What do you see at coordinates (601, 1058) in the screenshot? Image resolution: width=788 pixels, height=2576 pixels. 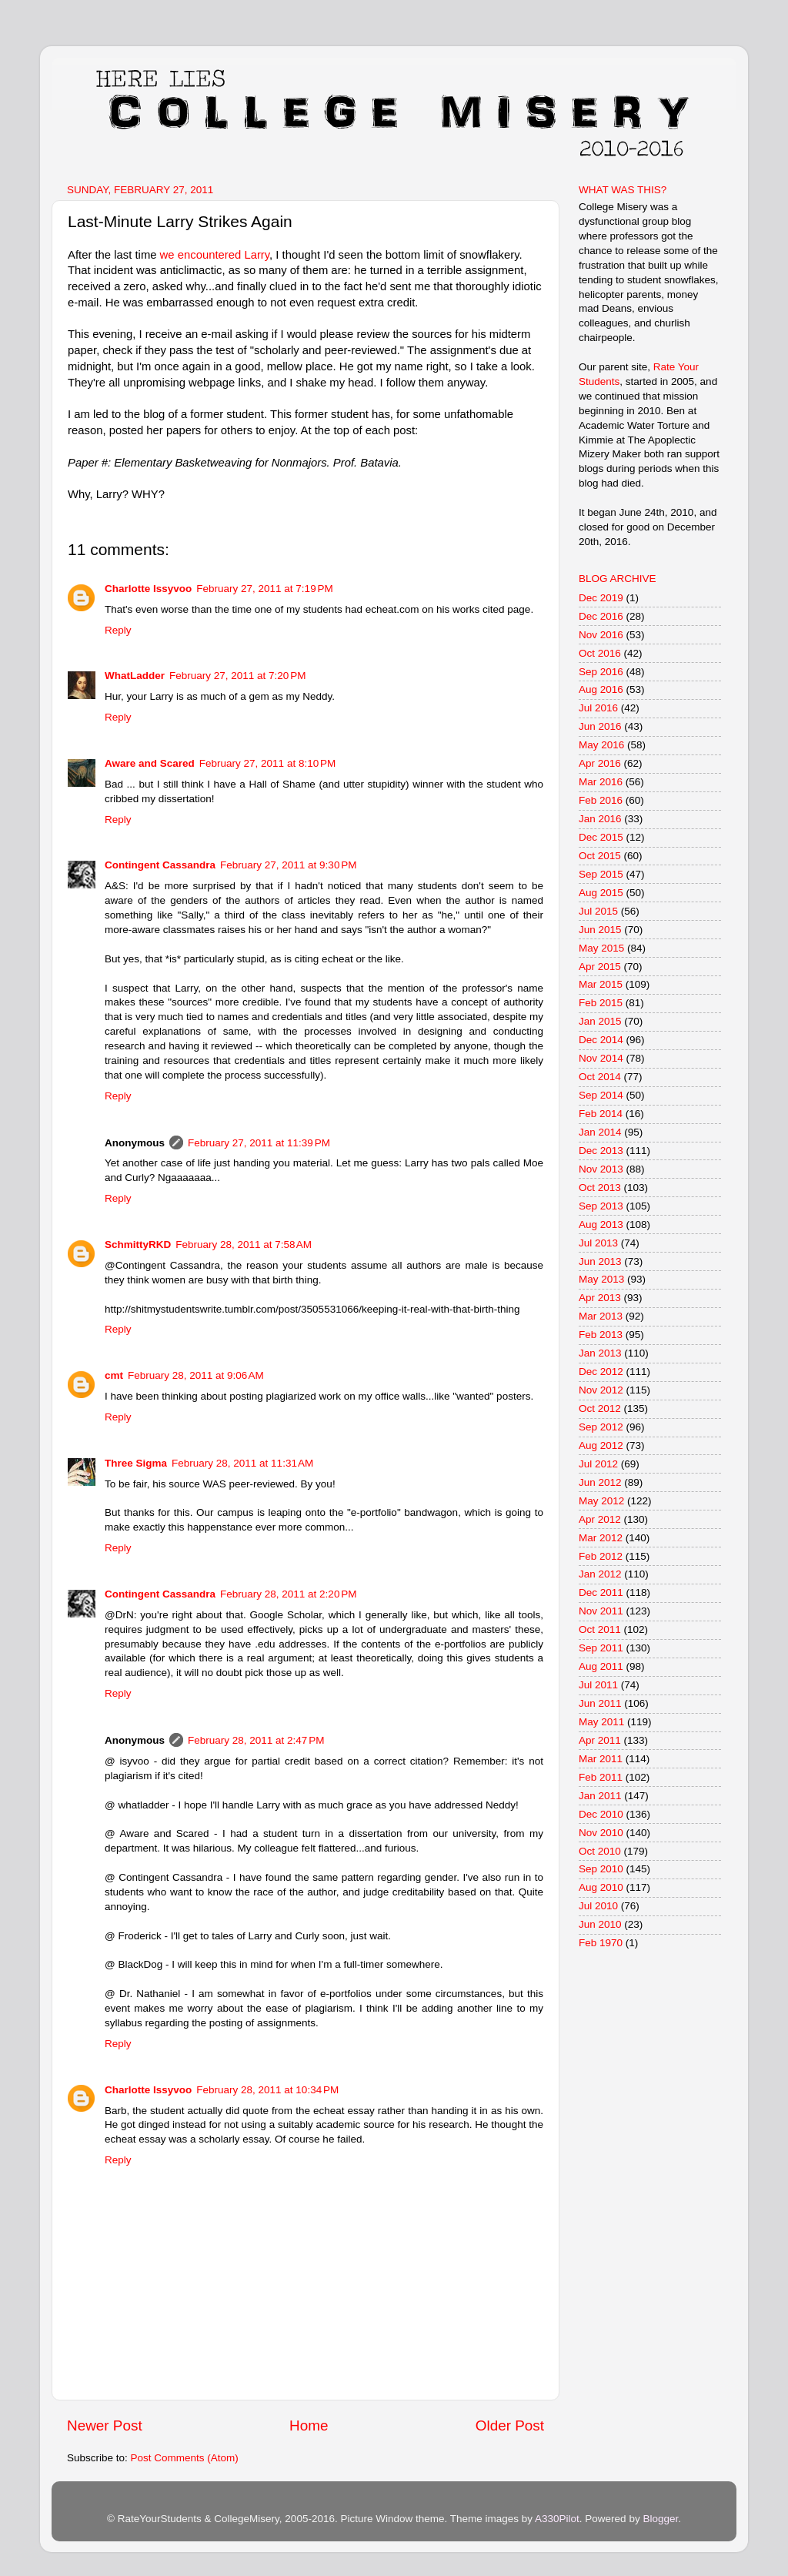 I see `Nov 2014` at bounding box center [601, 1058].